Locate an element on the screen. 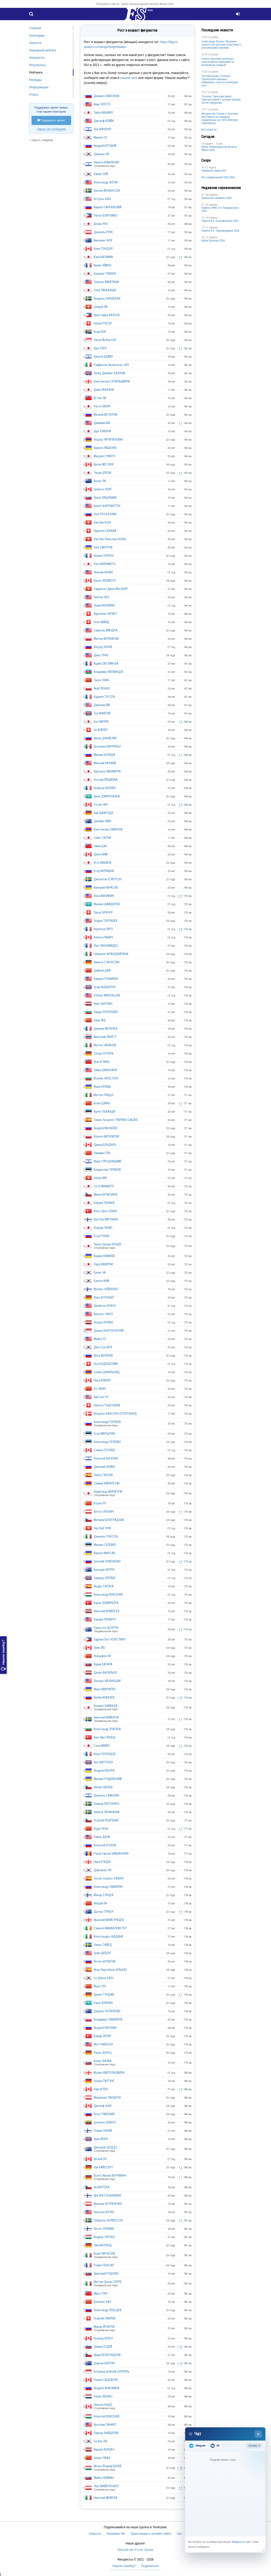  Цзяруй ЛИ is located at coordinates (100, 307).